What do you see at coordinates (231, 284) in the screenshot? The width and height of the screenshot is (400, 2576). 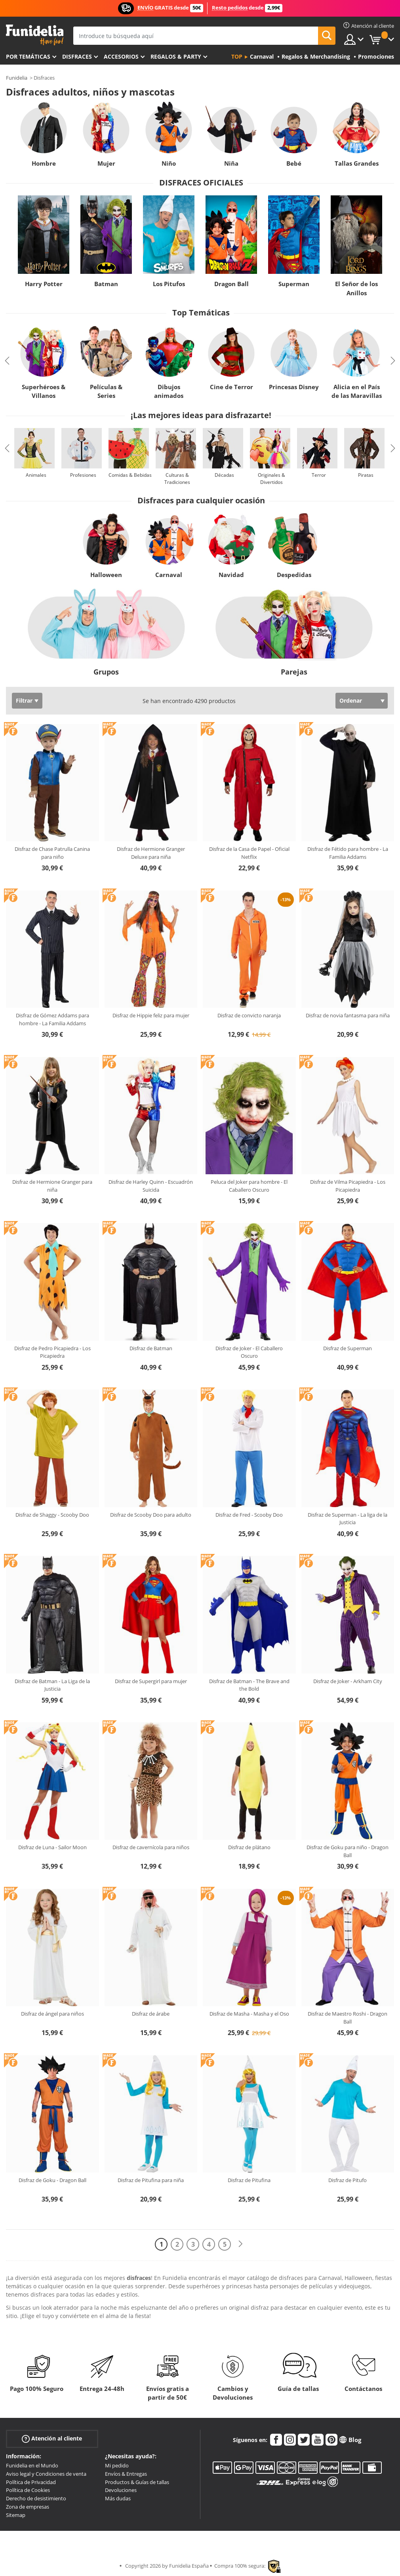 I see `Dragon Ball` at bounding box center [231, 284].